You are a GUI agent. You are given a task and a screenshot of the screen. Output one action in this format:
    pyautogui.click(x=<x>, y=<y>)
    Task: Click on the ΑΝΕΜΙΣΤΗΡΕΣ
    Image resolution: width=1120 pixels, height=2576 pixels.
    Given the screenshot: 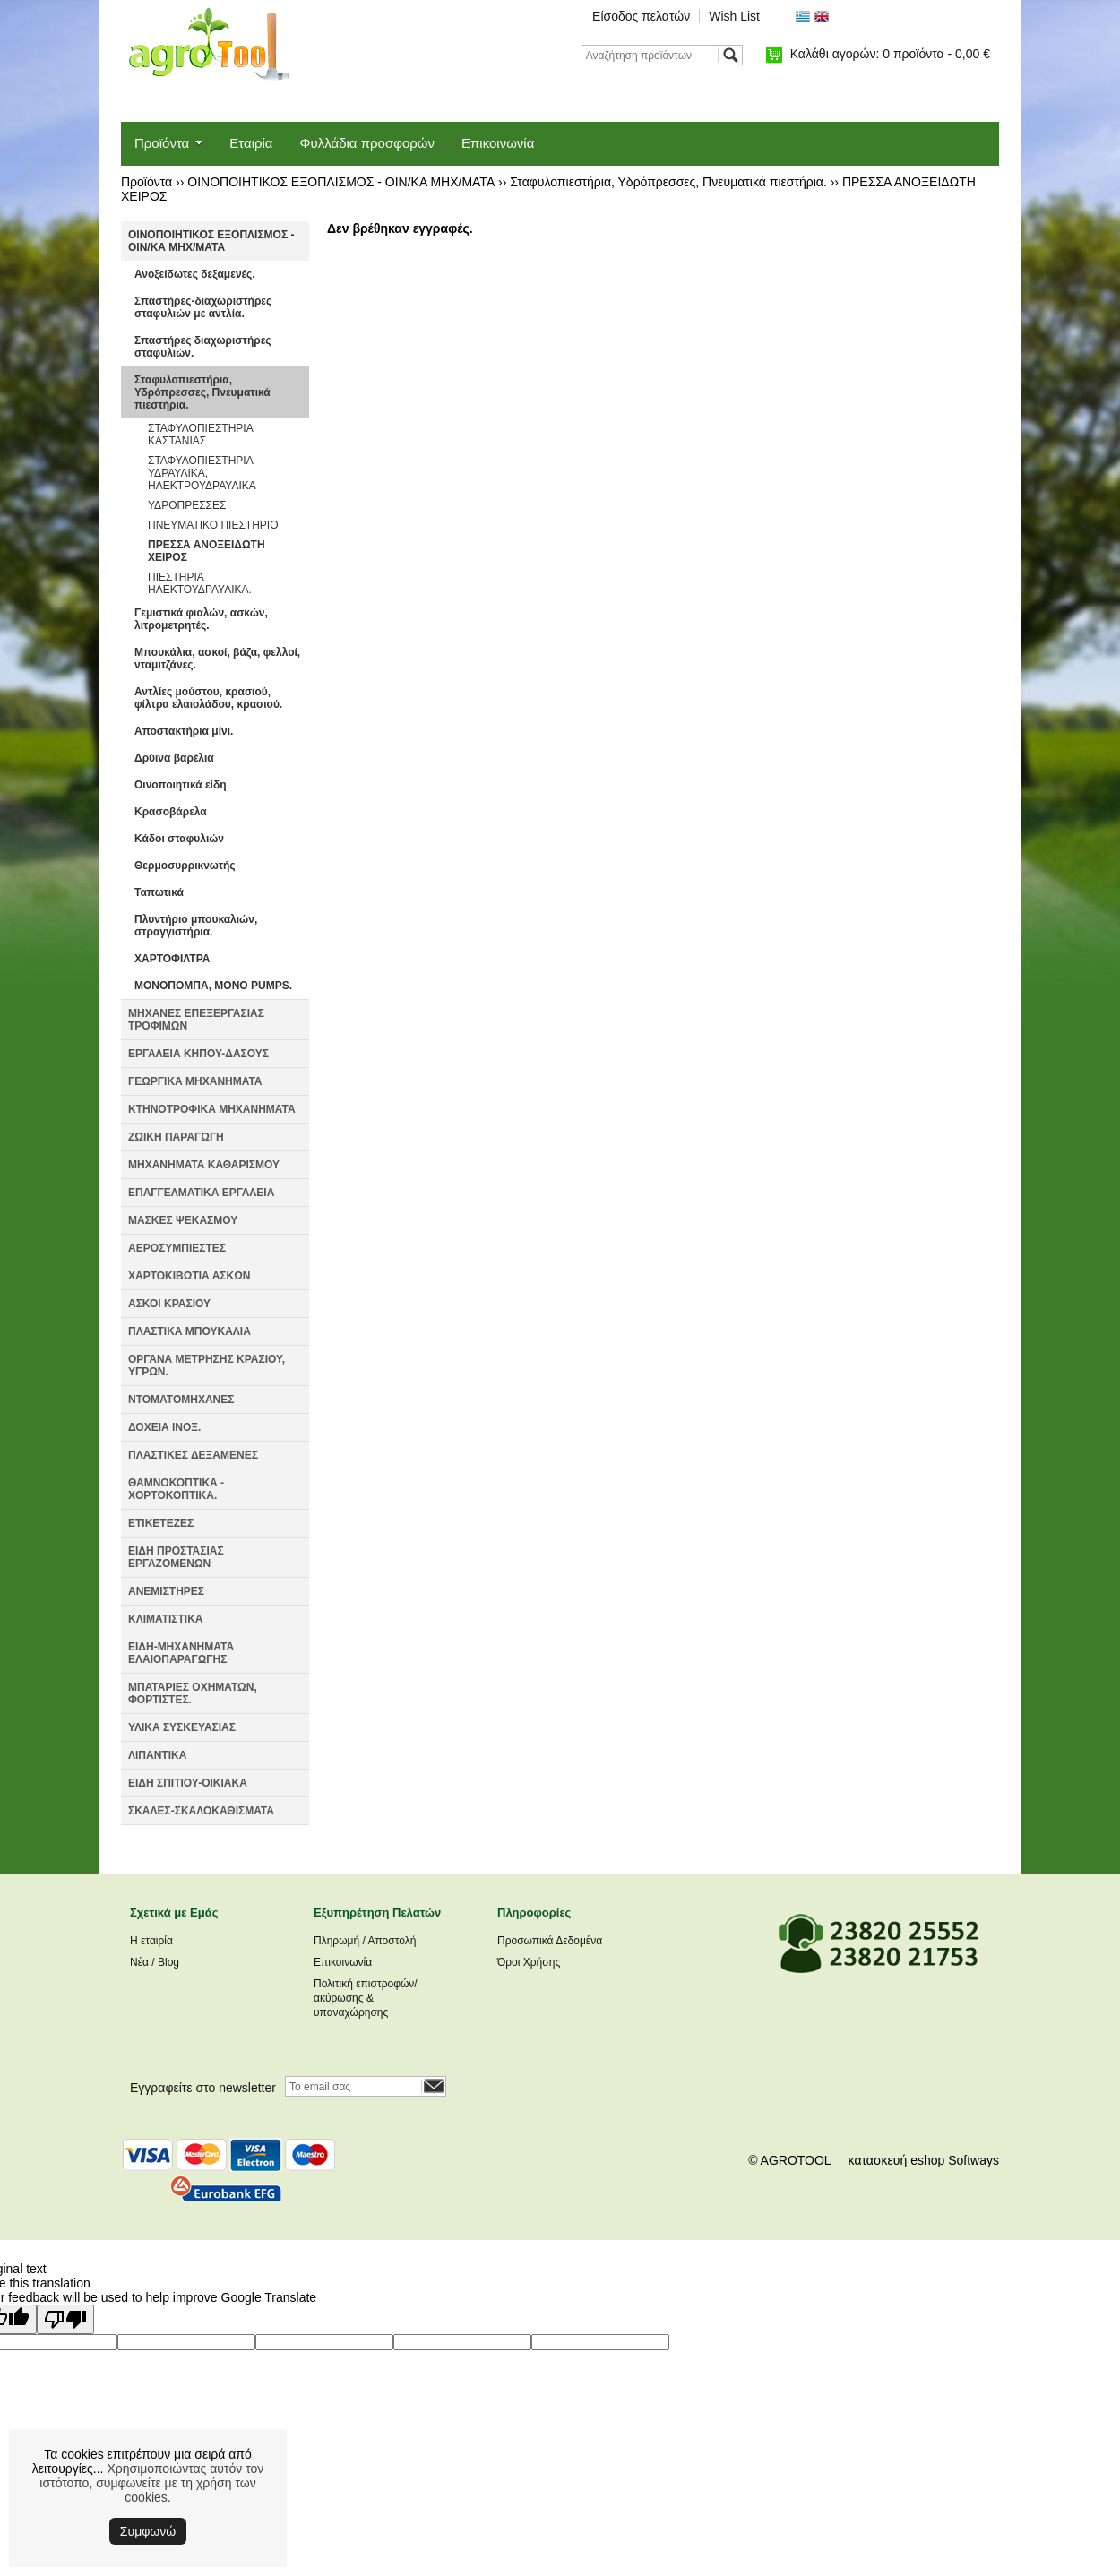 What is the action you would take?
    pyautogui.click(x=166, y=1591)
    